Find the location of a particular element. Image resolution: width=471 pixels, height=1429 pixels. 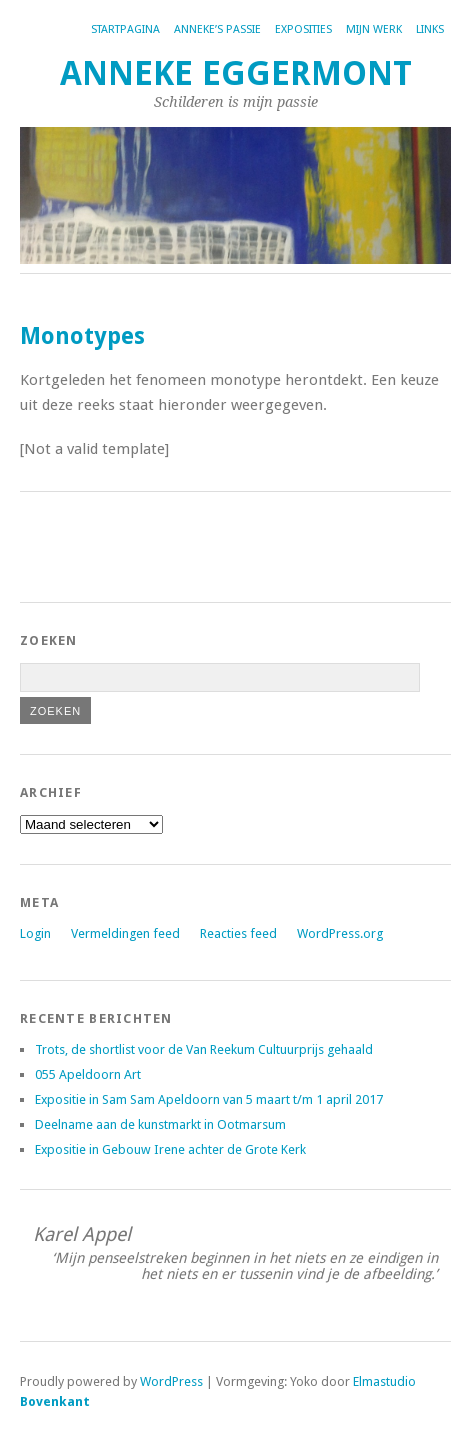

Anneke Eggermont is located at coordinates (236, 73).